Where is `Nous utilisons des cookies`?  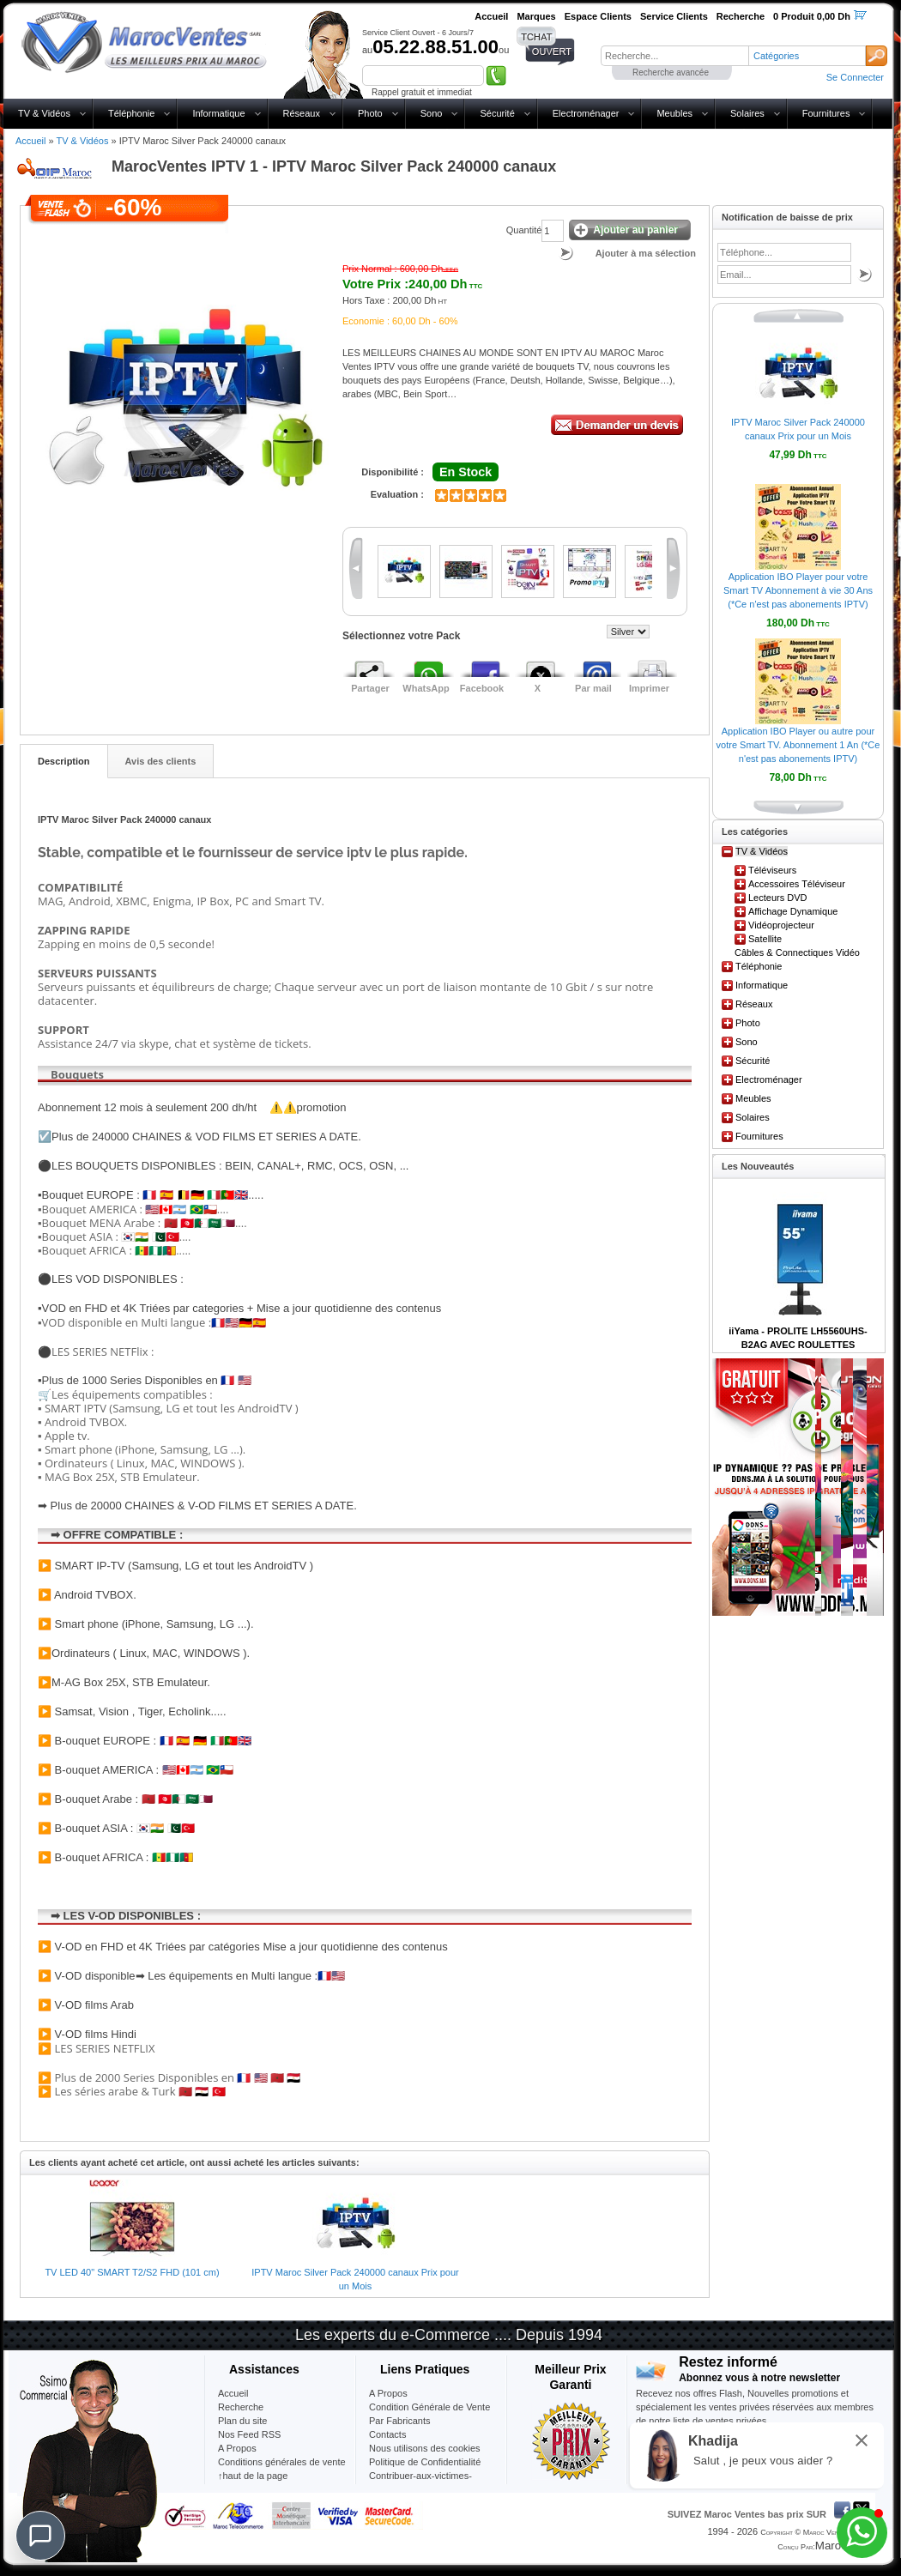
Nous utilisons des cookies is located at coordinates (425, 2448).